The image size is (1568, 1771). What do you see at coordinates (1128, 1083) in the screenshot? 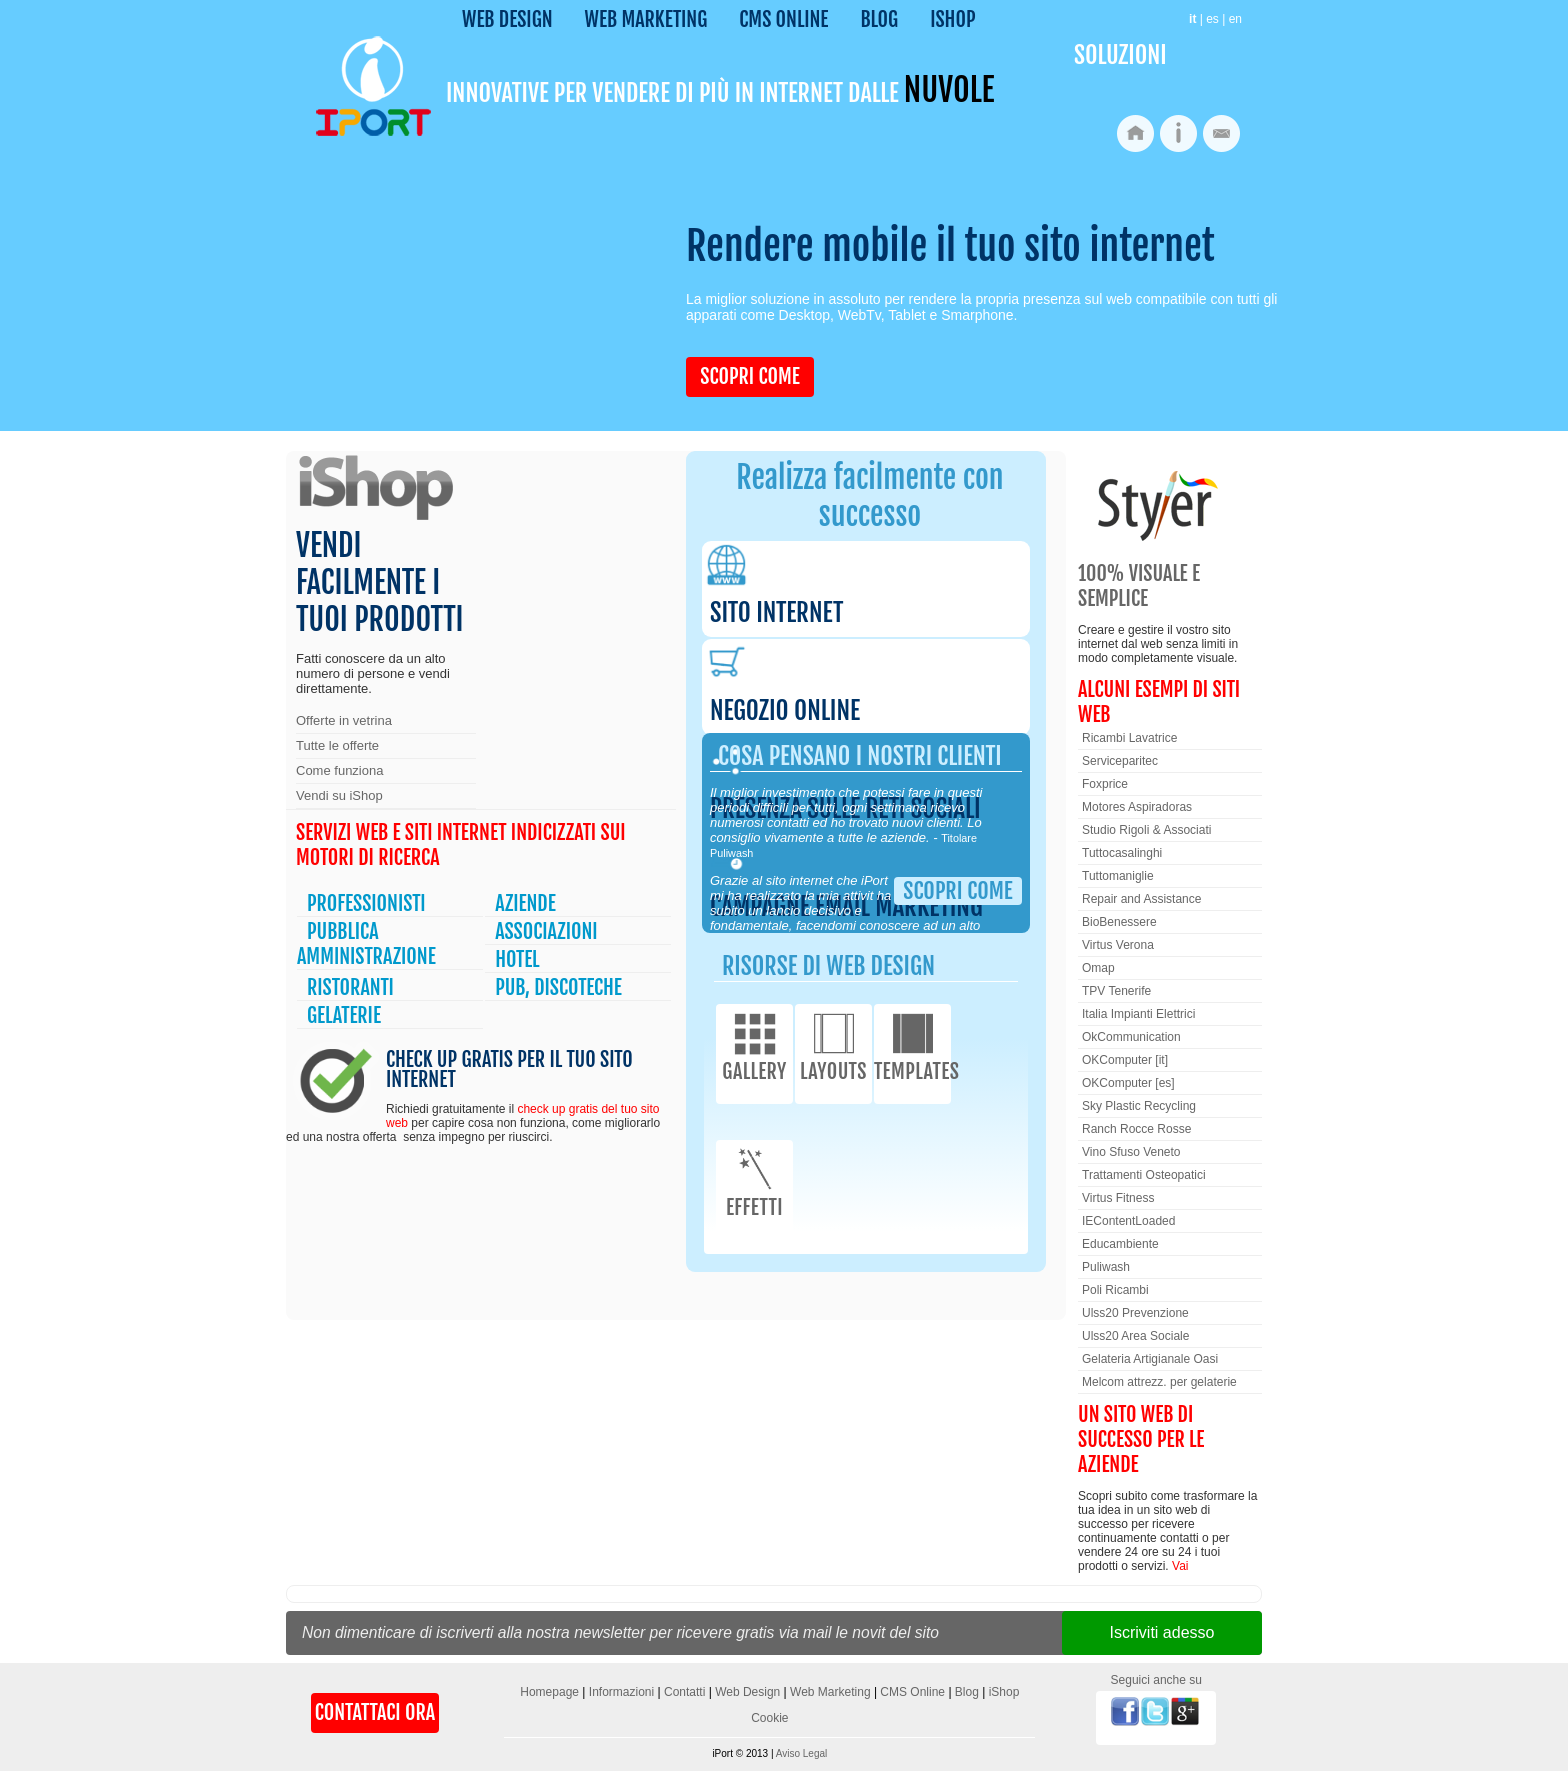
I see `OKComputer [es]` at bounding box center [1128, 1083].